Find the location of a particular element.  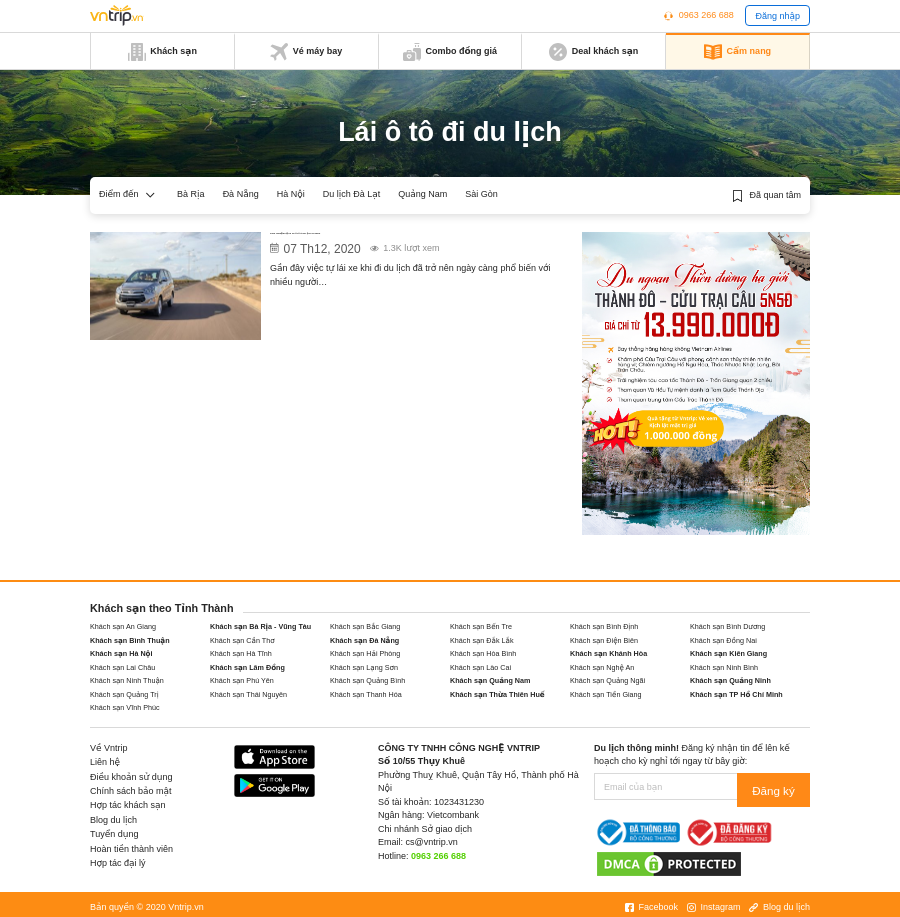

Khách sạn Quảng Ninh is located at coordinates (730, 680).